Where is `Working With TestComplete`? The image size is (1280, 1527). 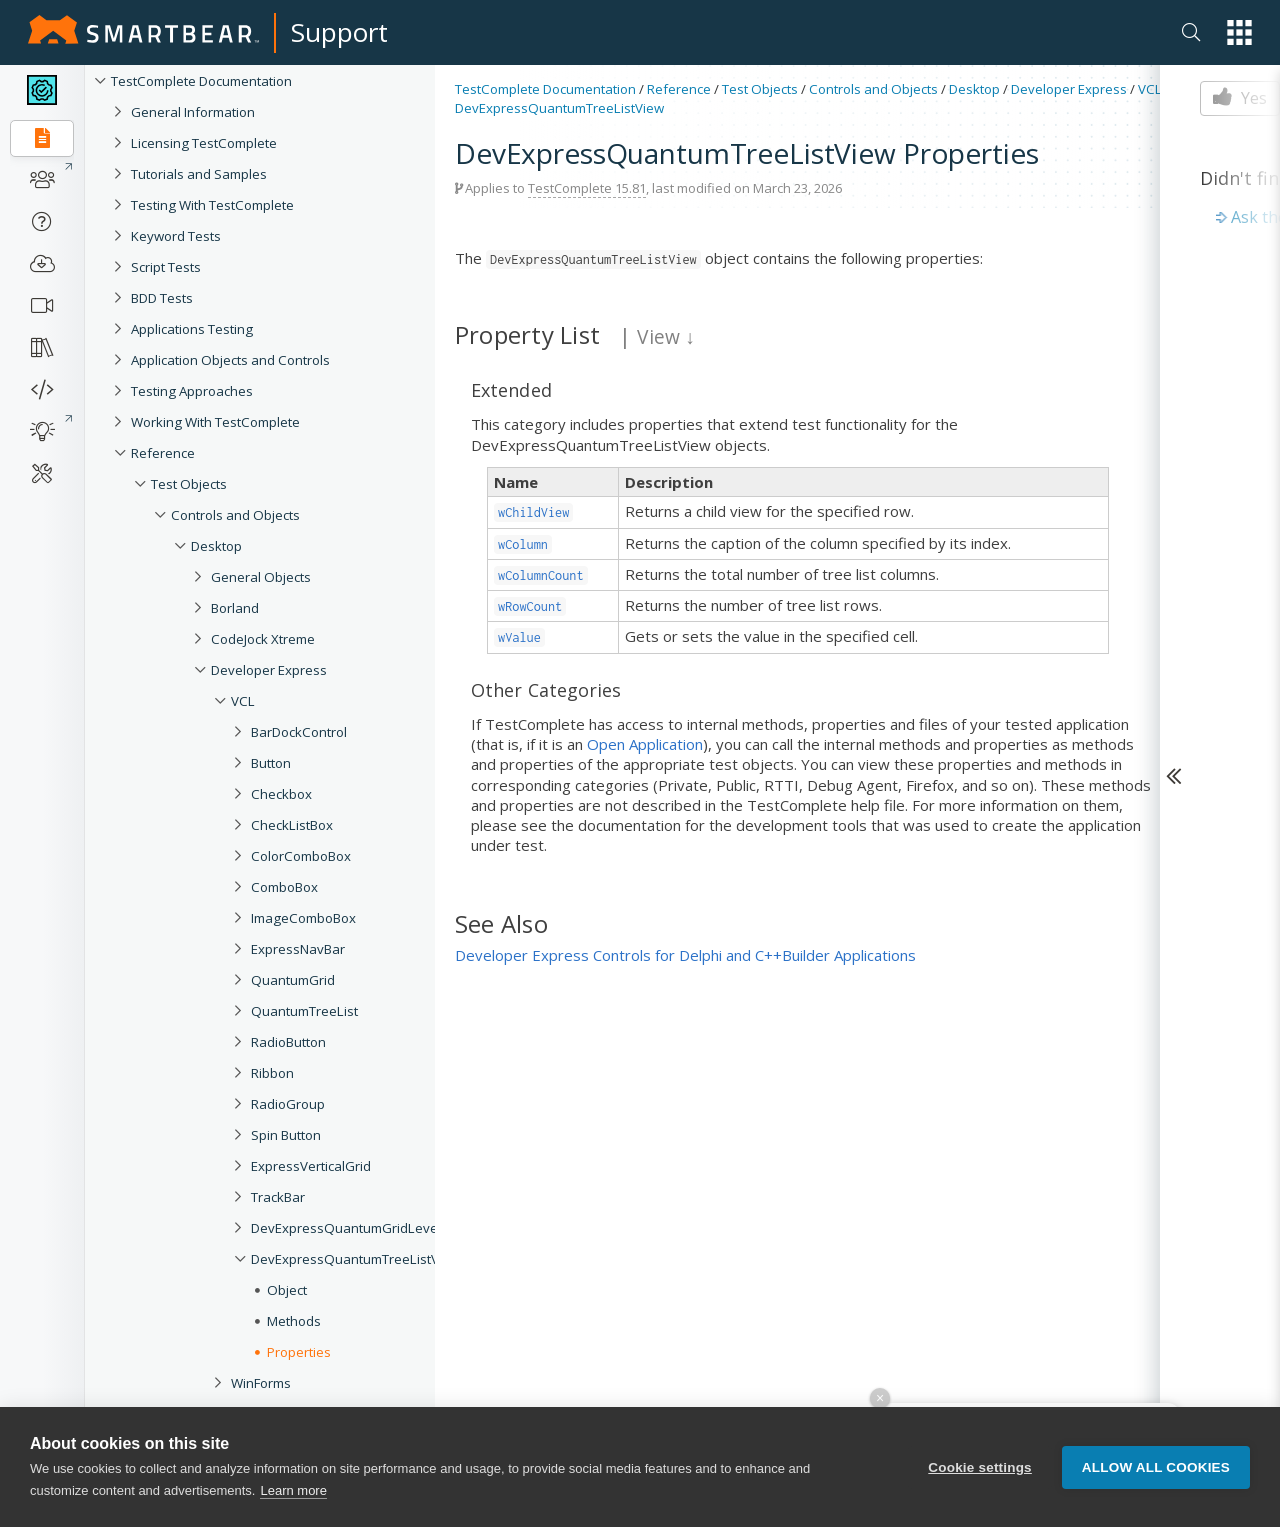
Working With TestComplete is located at coordinates (215, 422).